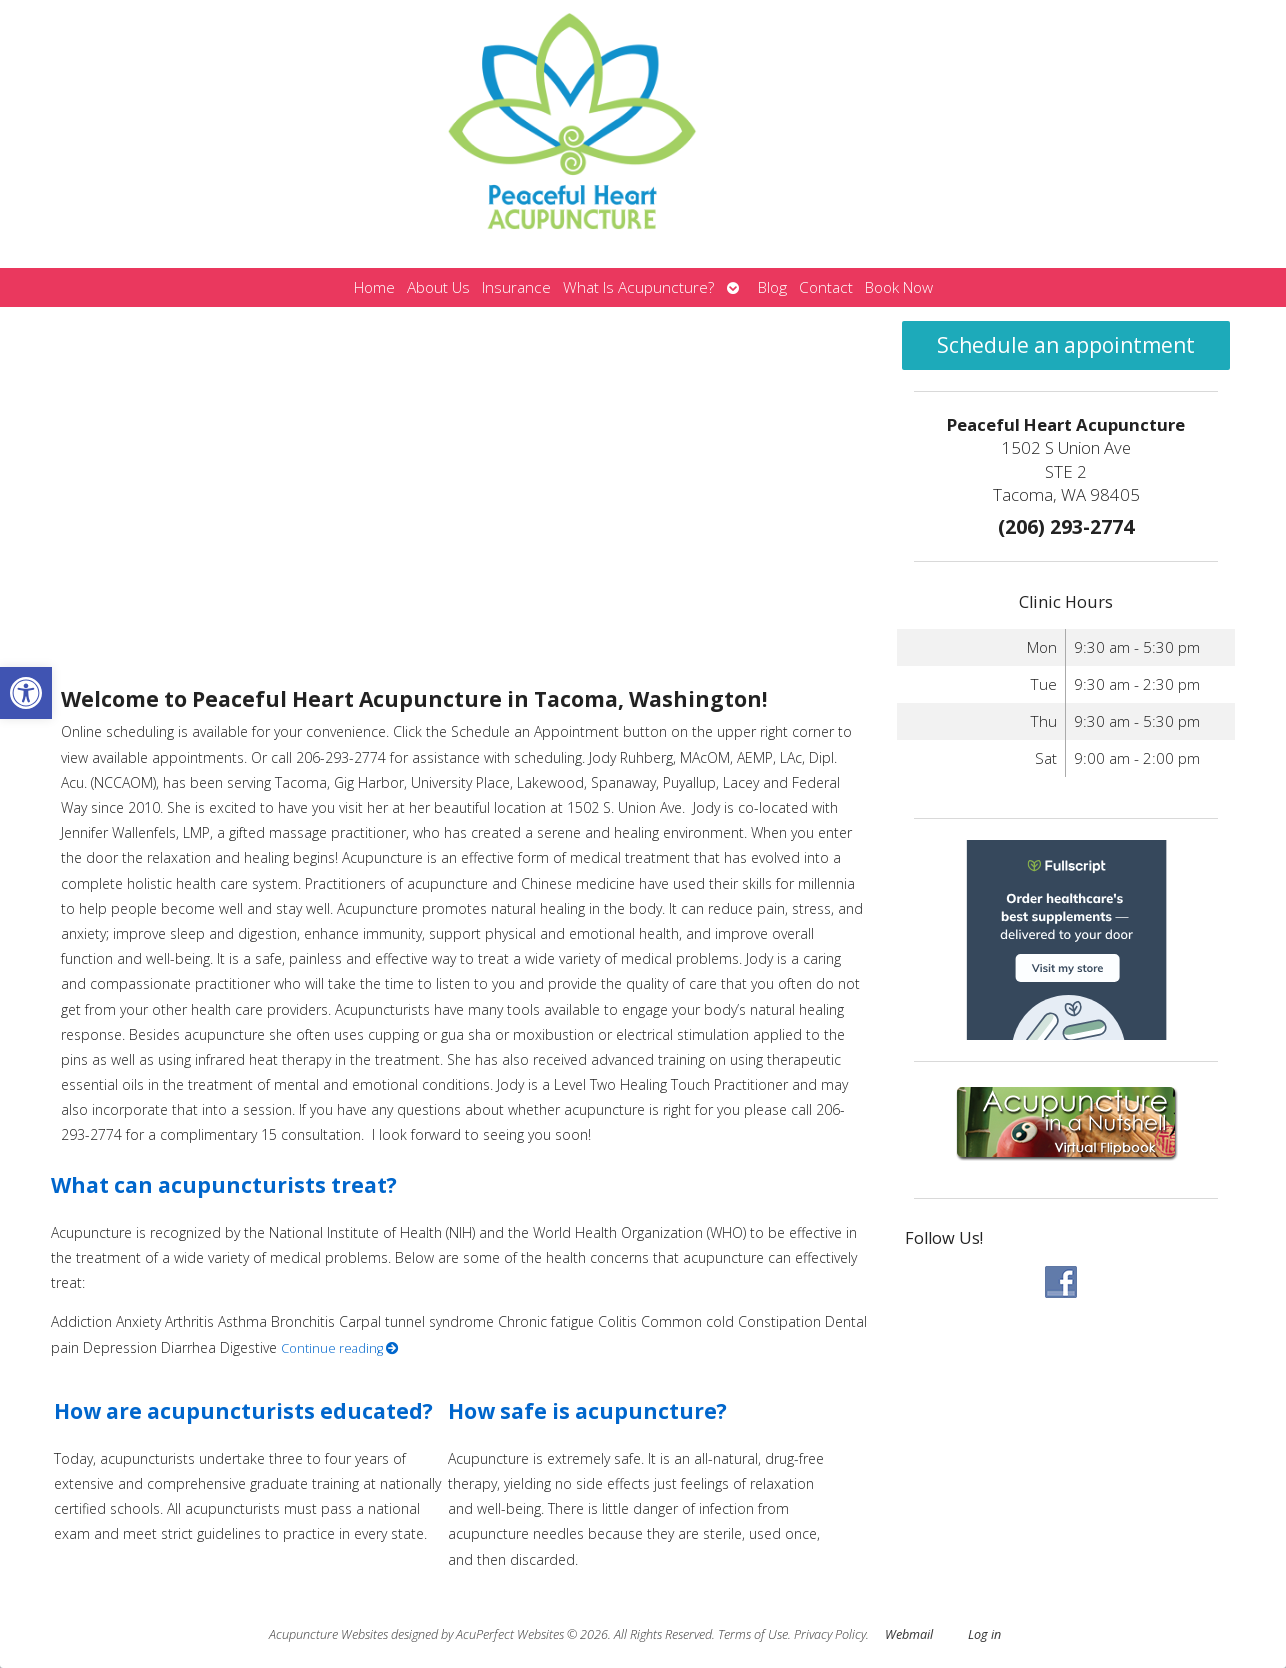 The height and width of the screenshot is (1668, 1286). I want to click on Webmail, so click(909, 1634).